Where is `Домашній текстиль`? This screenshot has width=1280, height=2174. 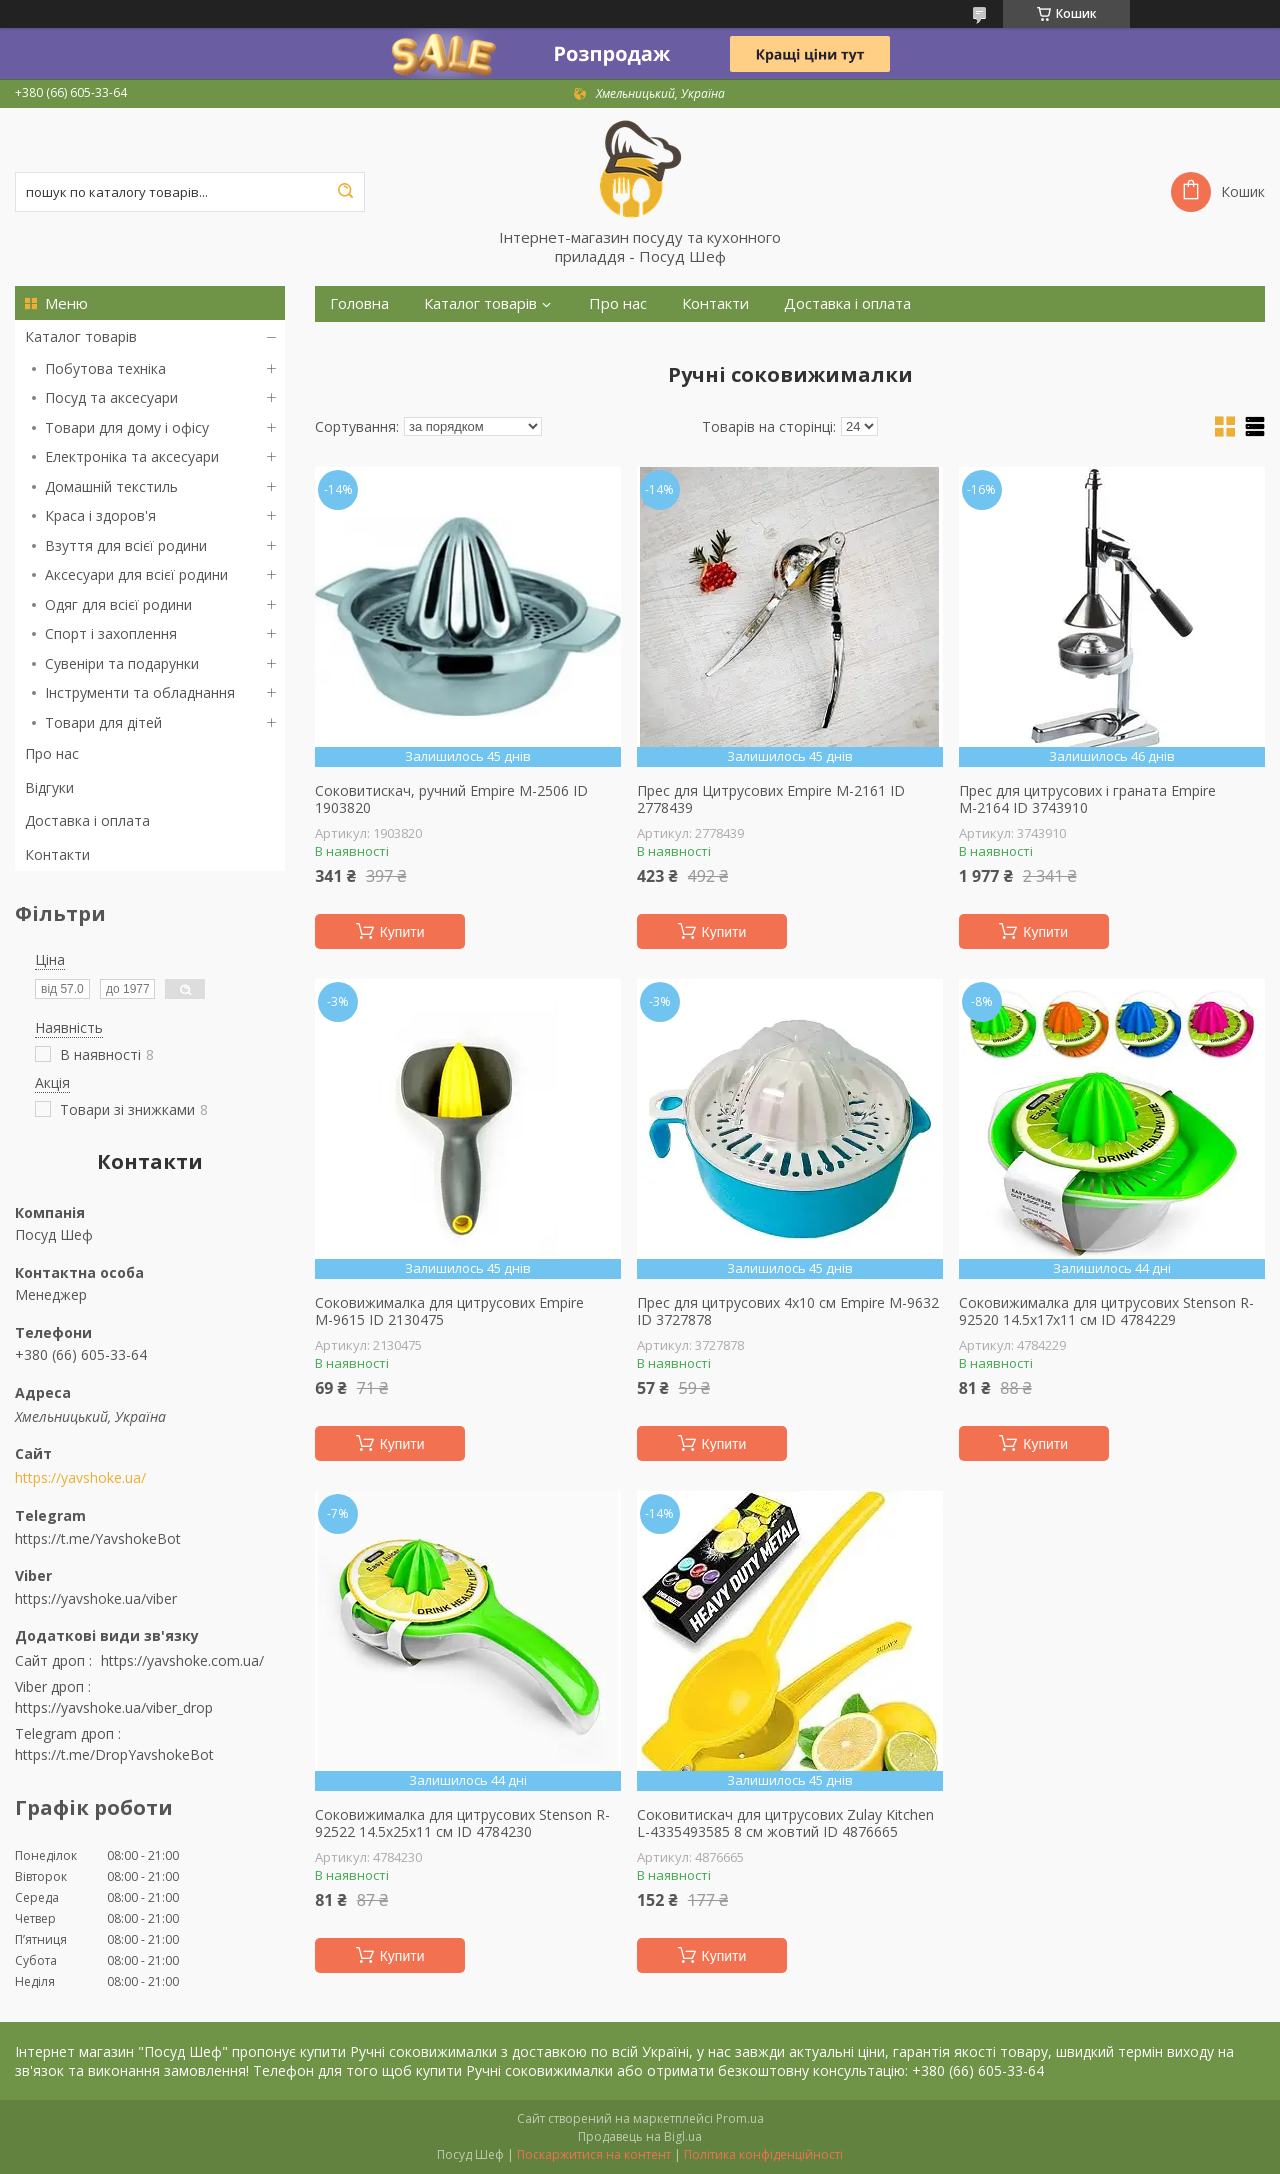 Домашній текстиль is located at coordinates (111, 486).